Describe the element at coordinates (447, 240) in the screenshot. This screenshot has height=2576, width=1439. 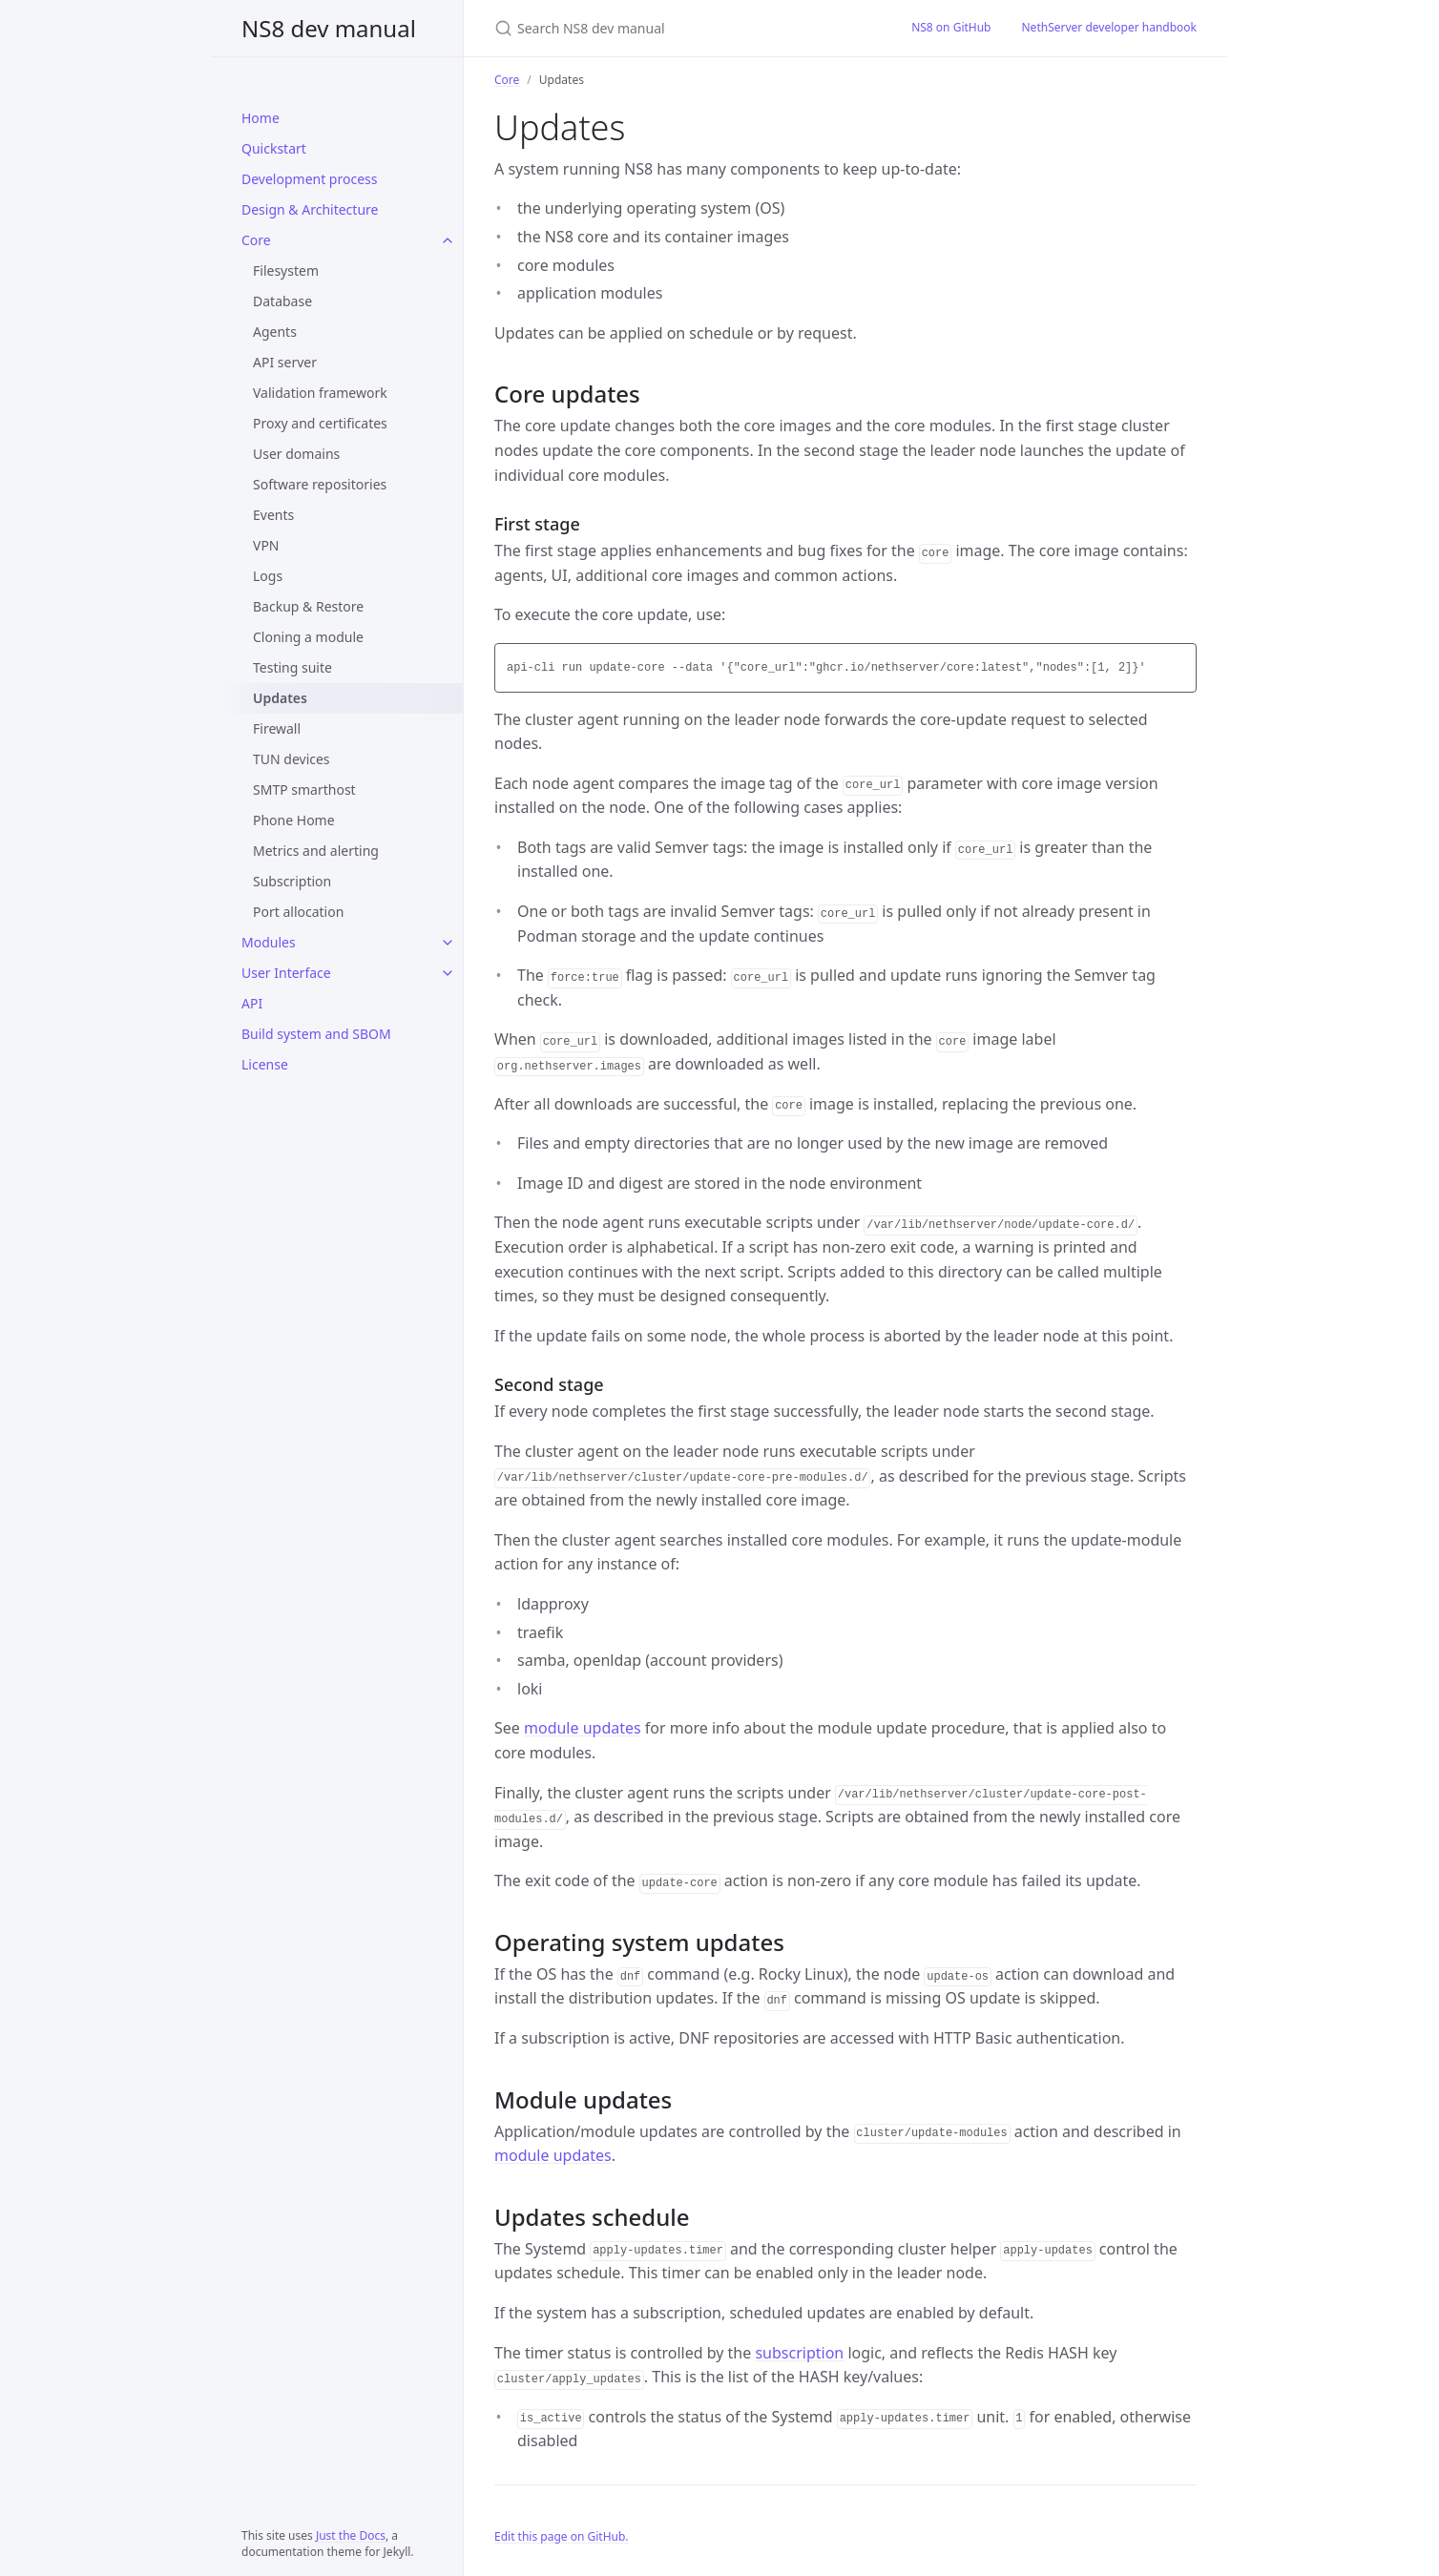
I see `[Core submenu]` at that location.